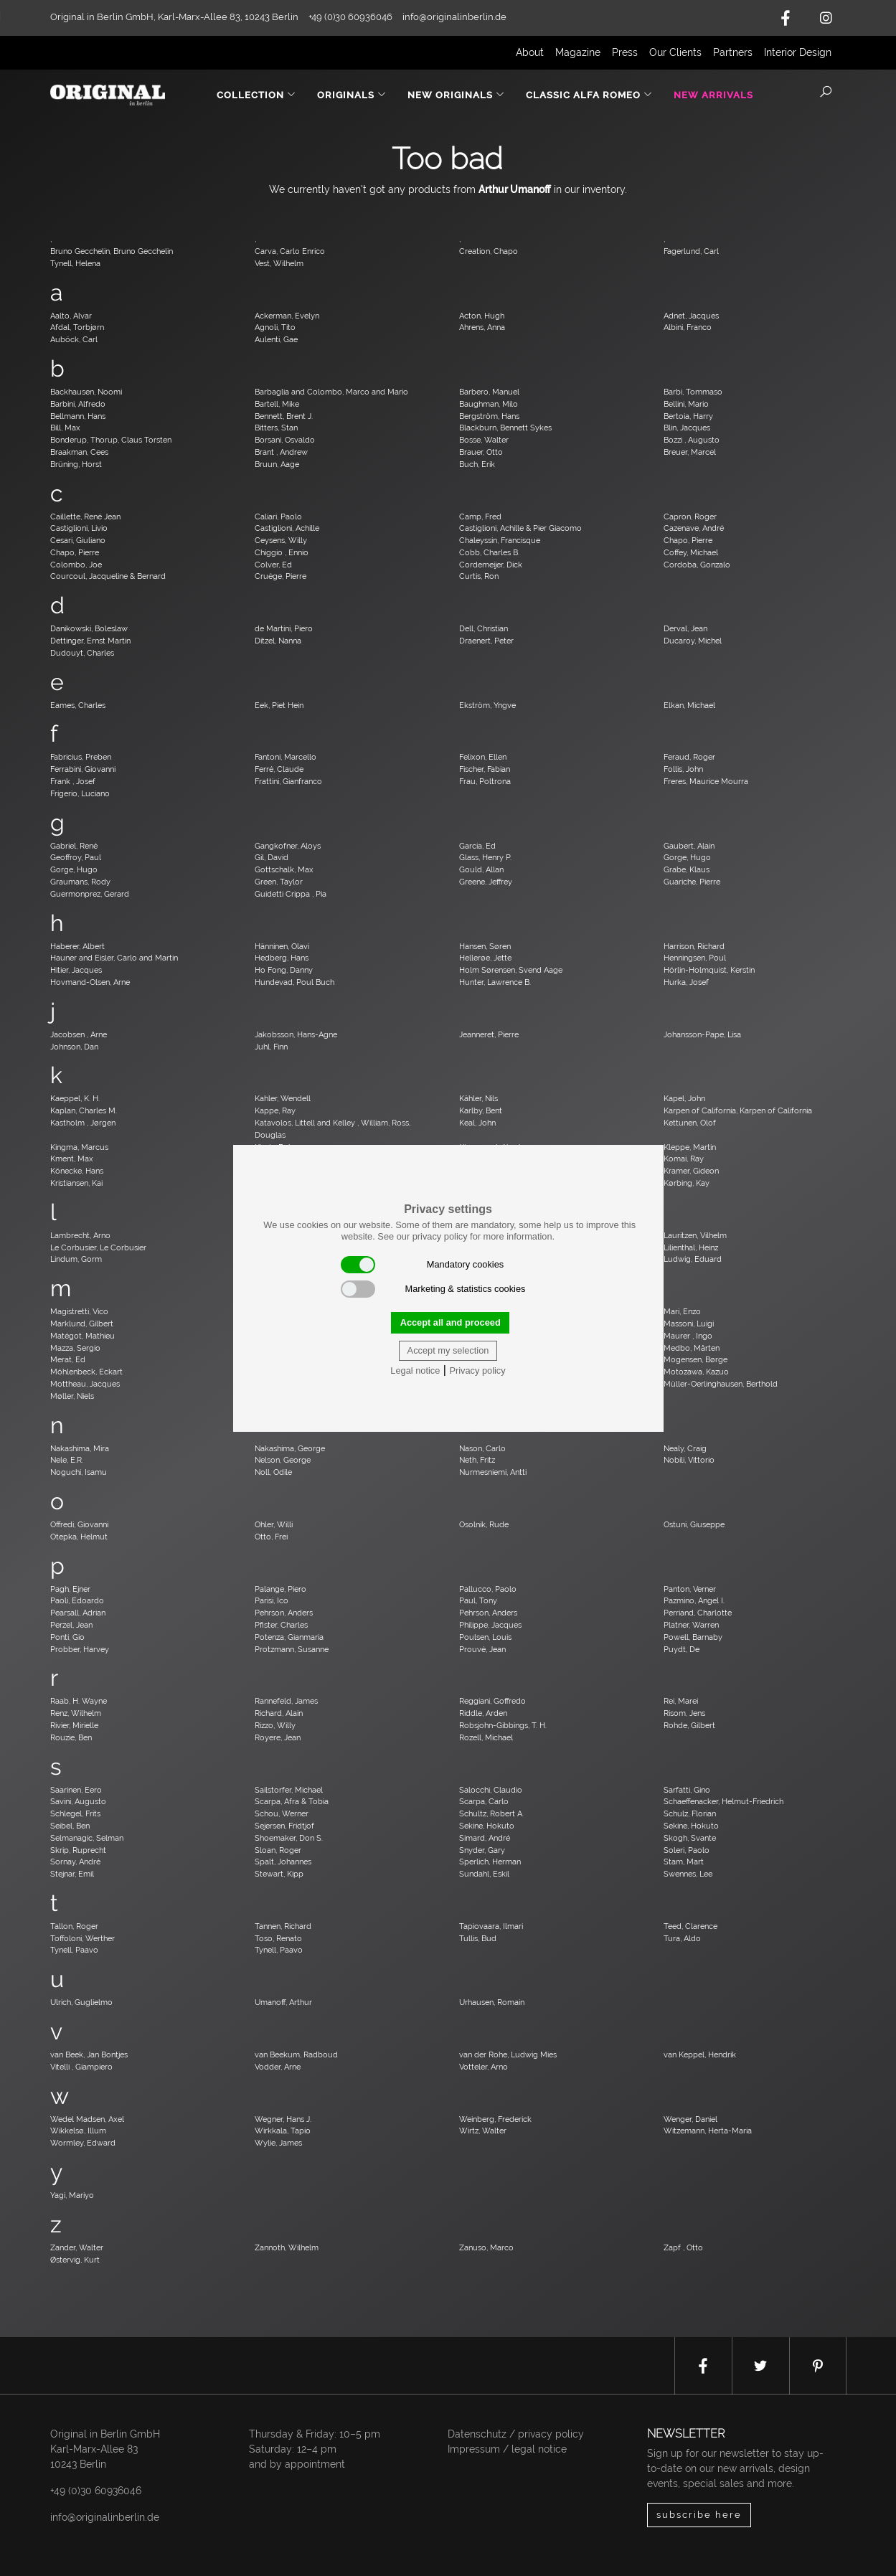 The image size is (896, 2576). Describe the element at coordinates (111, 251) in the screenshot. I see `Bruno Gecchelin, Bruno Gecchelin` at that location.